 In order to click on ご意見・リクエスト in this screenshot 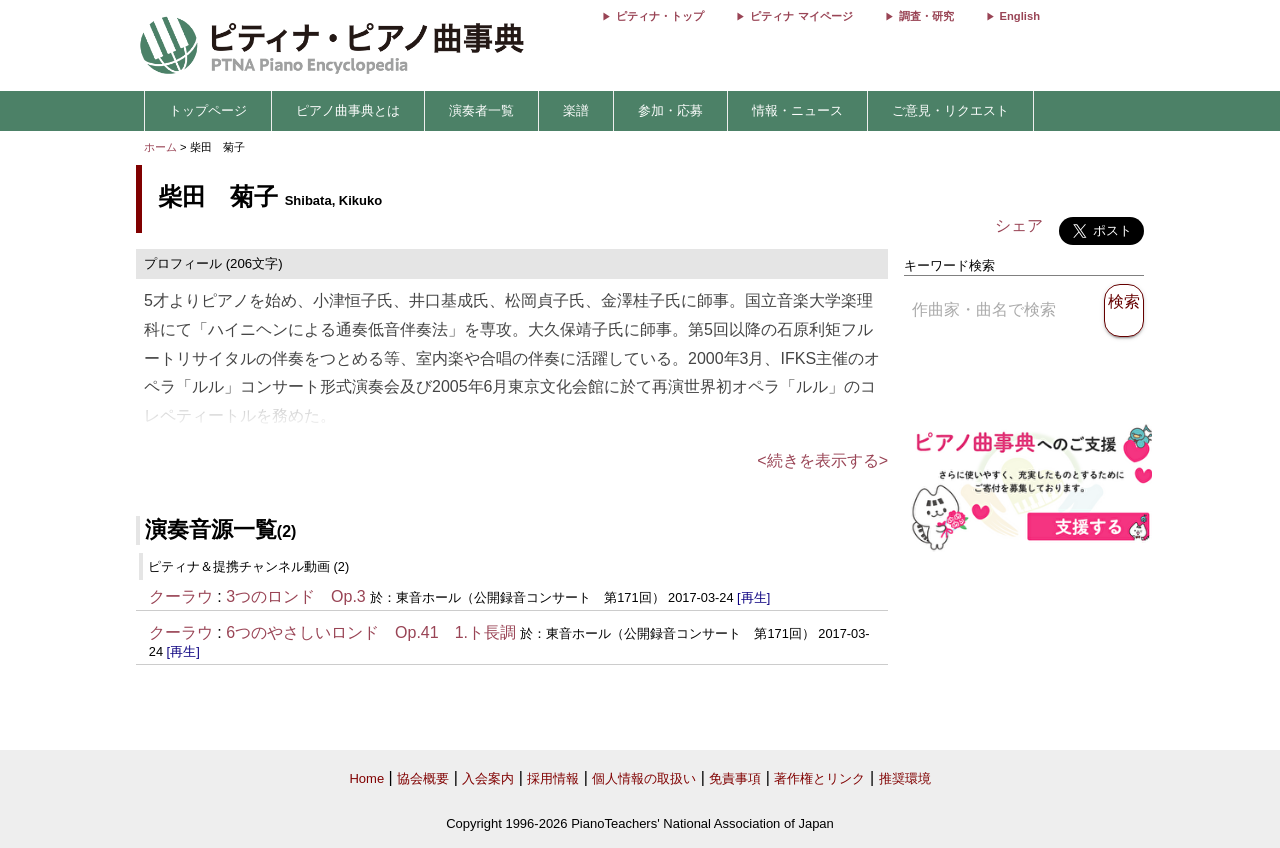, I will do `click(950, 110)`.